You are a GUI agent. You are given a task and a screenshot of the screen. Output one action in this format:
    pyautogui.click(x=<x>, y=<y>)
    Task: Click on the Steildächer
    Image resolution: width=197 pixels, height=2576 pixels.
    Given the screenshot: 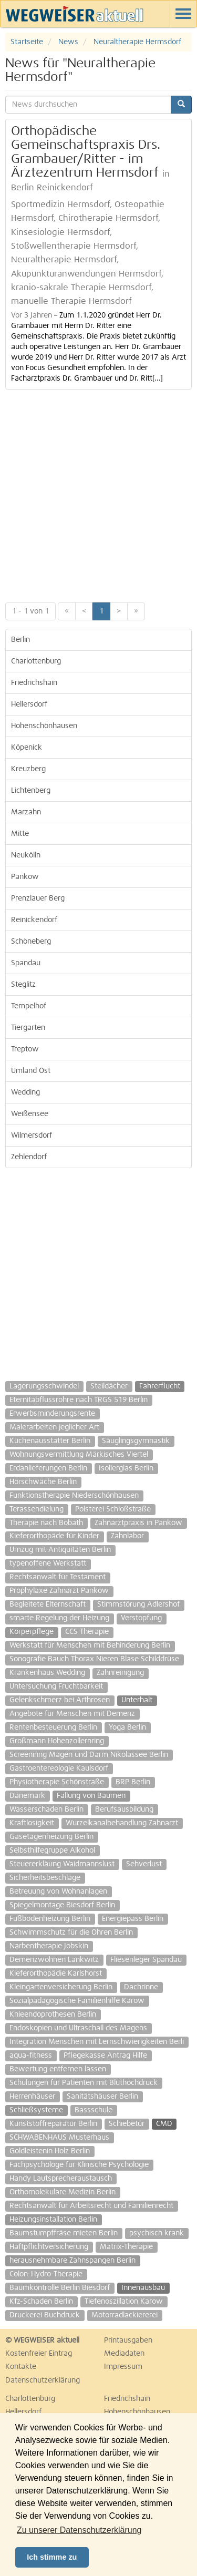 What is the action you would take?
    pyautogui.click(x=109, y=1386)
    